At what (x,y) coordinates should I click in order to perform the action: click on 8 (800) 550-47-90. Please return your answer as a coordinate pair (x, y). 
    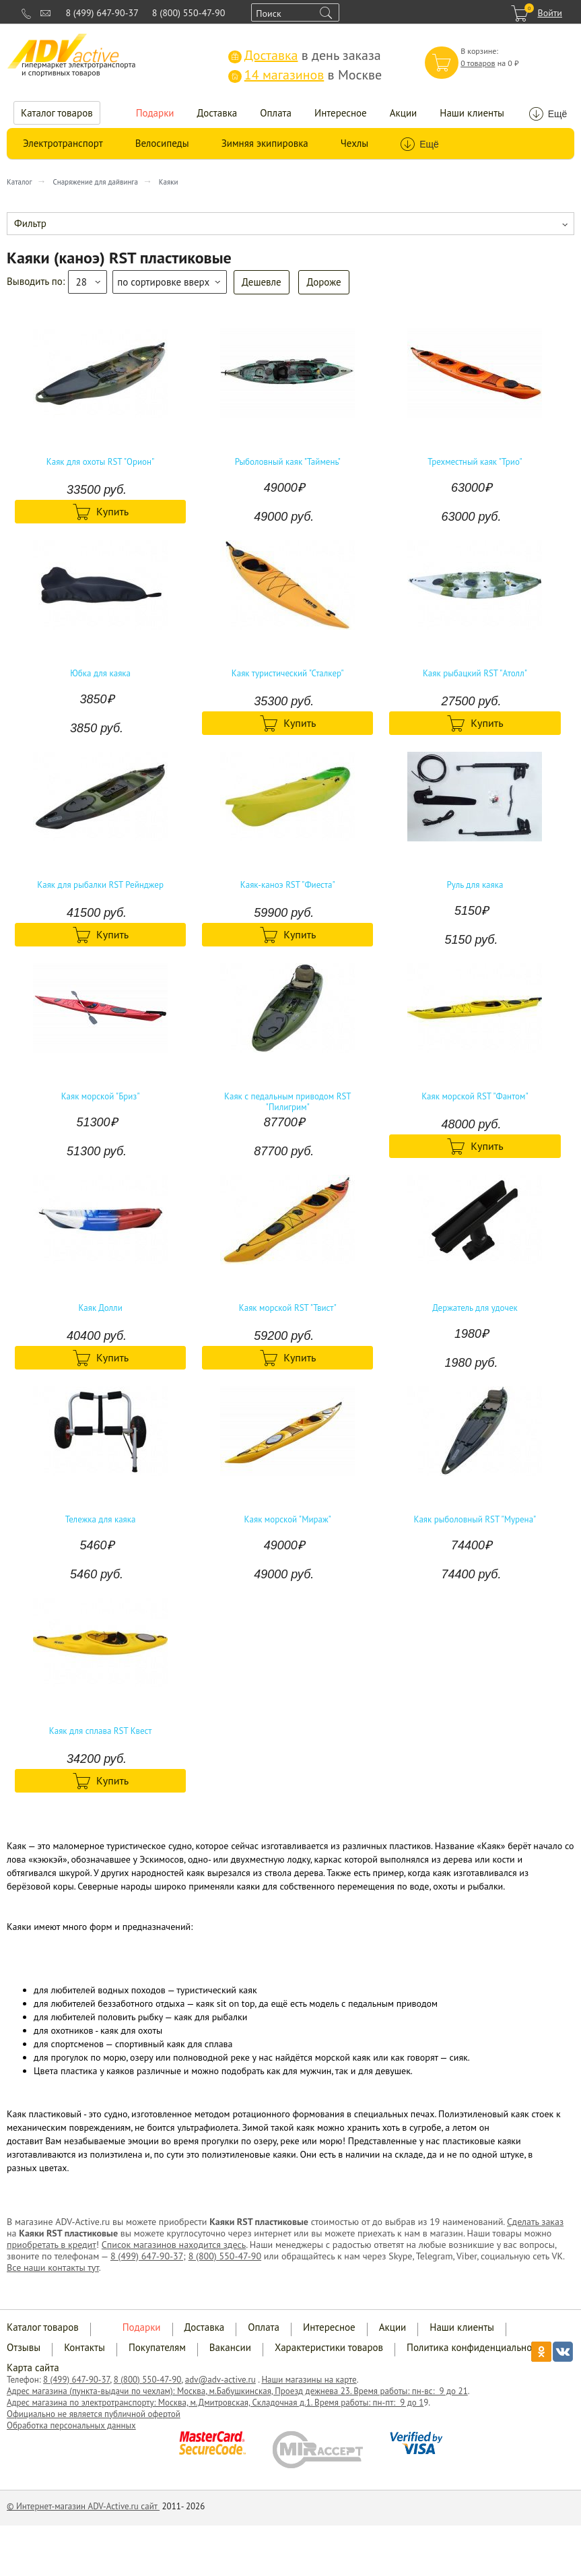
    Looking at the image, I should click on (188, 13).